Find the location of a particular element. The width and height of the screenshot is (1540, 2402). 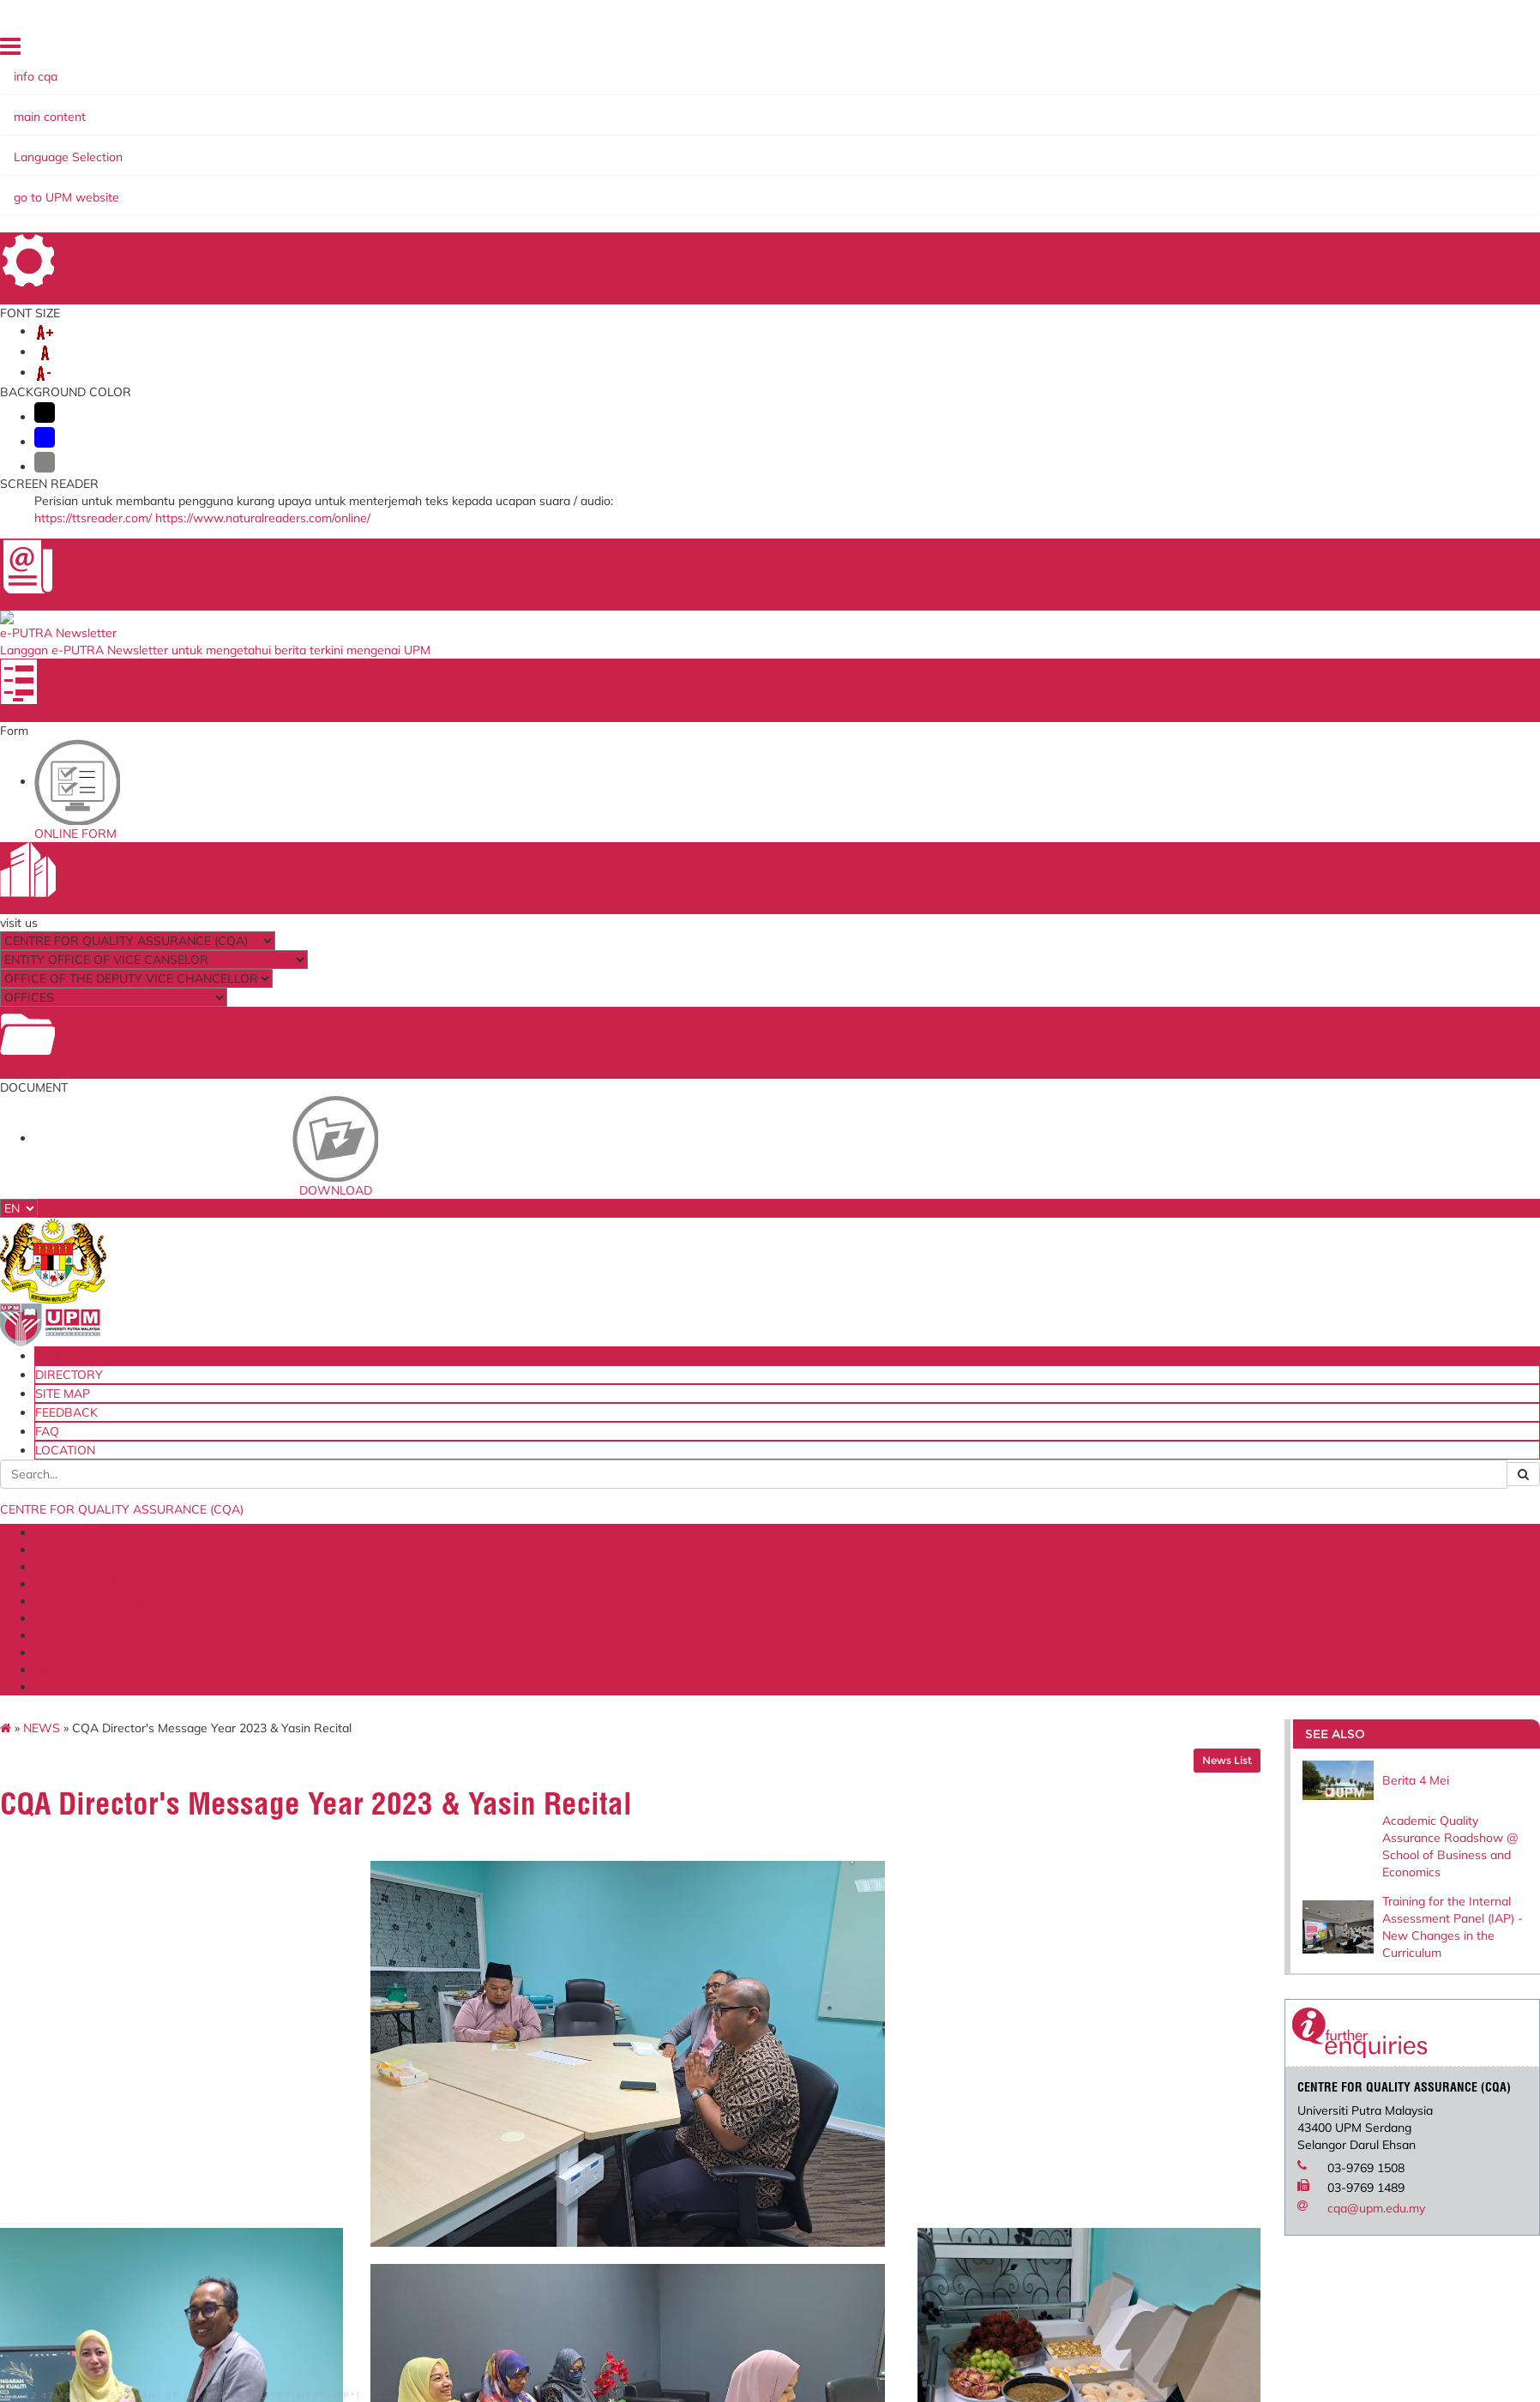

Standards Malaysia Accreditation is located at coordinates (1013, 1970).